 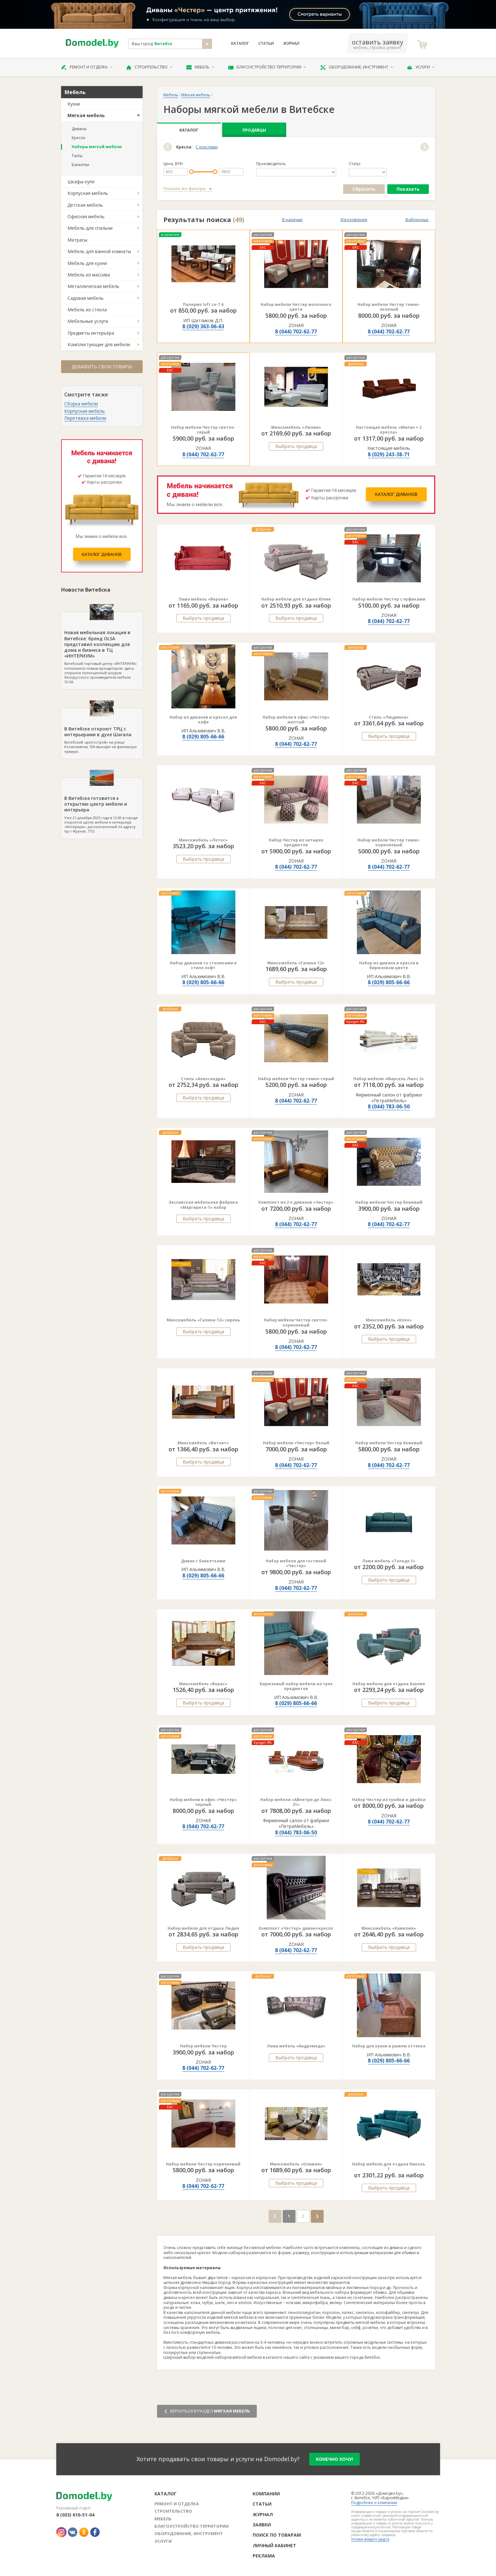 What do you see at coordinates (388, 1928) in the screenshot?
I see `Минскмебель «Камелия»` at bounding box center [388, 1928].